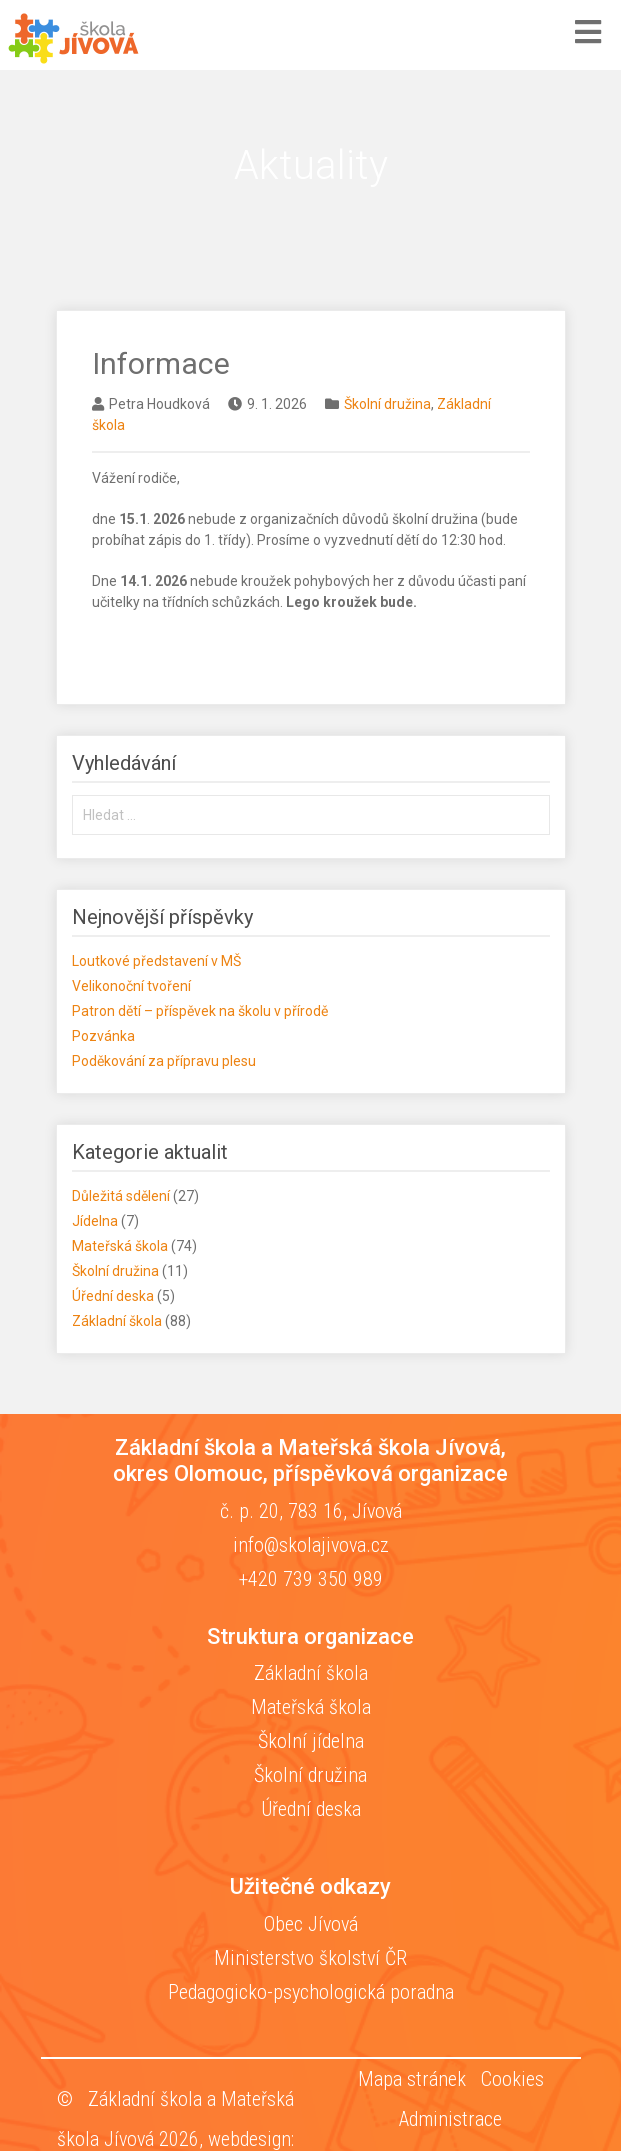 The width and height of the screenshot is (621, 2151). I want to click on Loutkové představení v MŠ, so click(156, 961).